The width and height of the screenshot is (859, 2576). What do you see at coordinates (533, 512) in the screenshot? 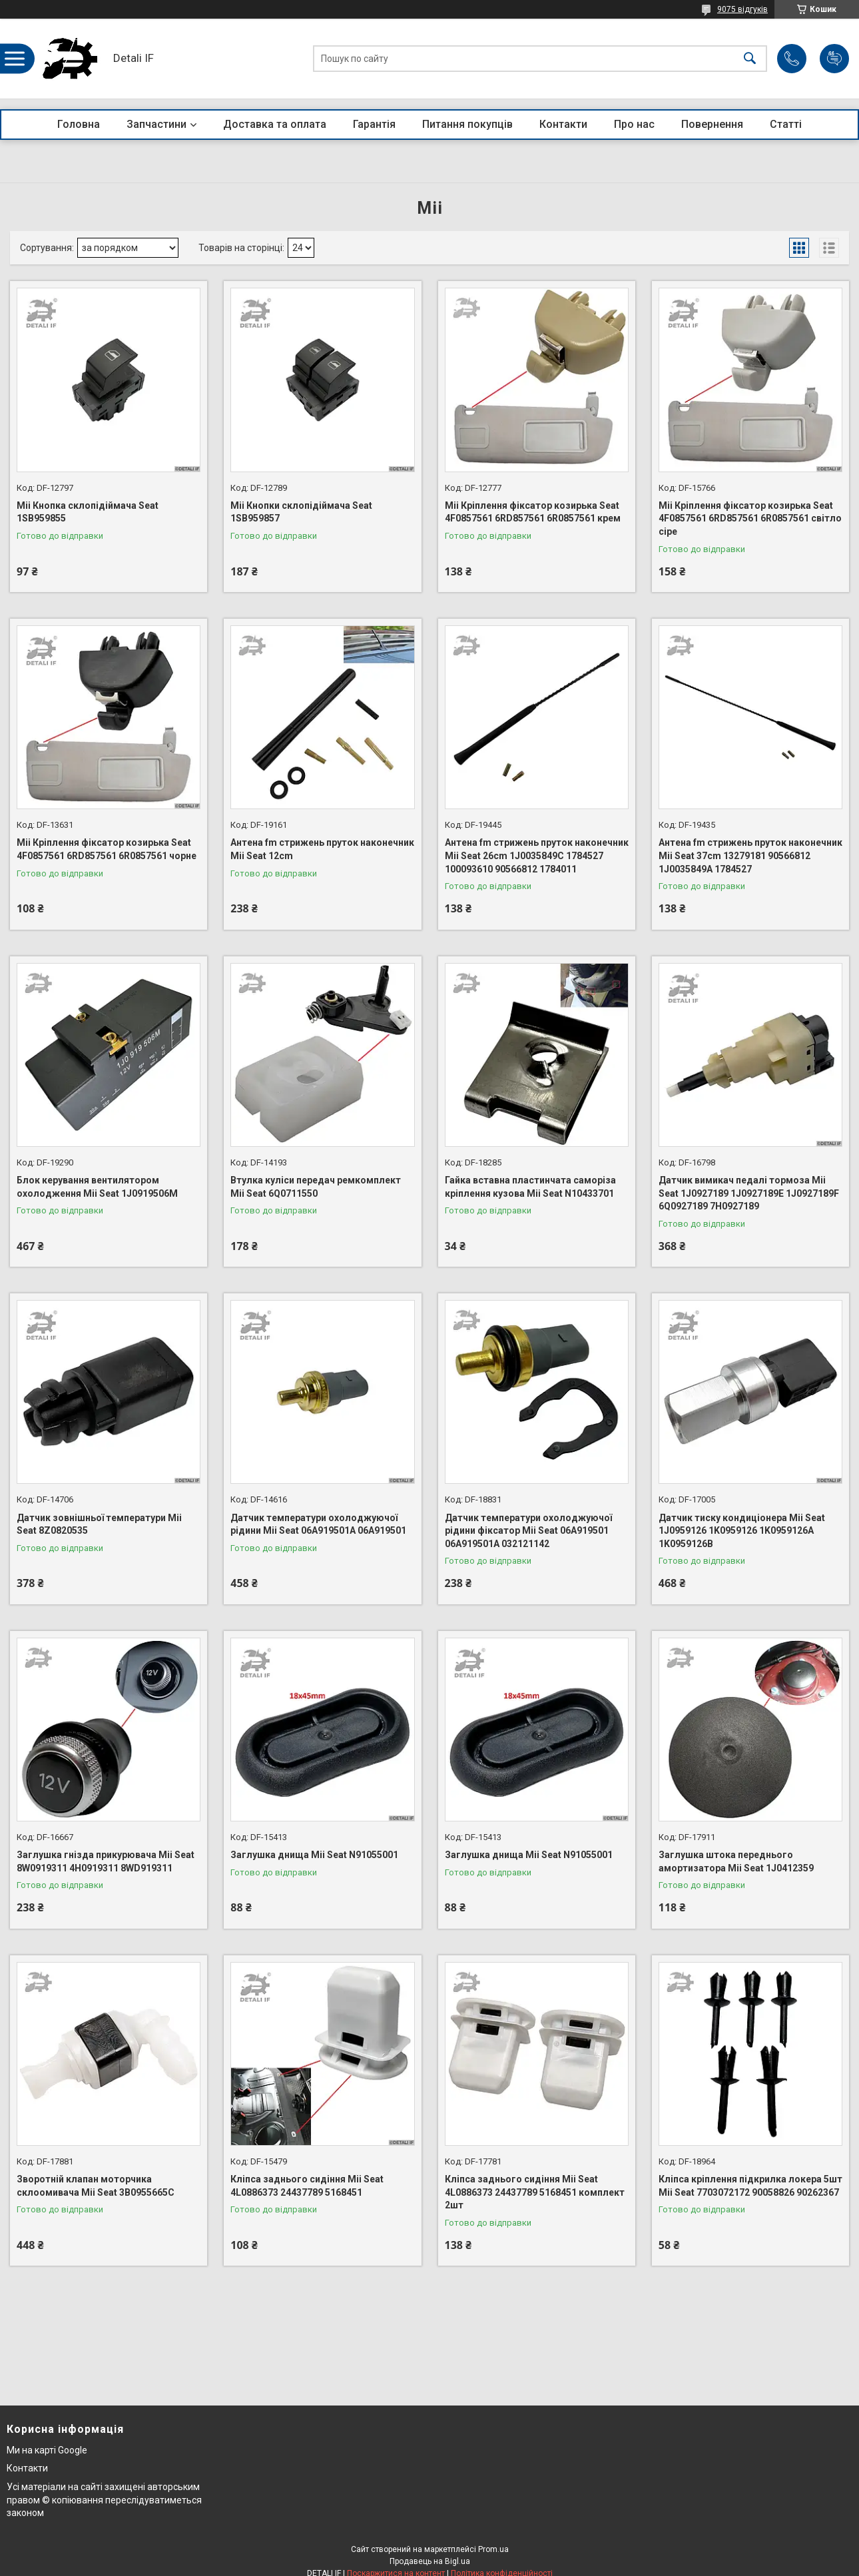
I see `Mii Кріплення фіксатор козирька Seat 4F0857561 6RD857561 6R0857561 крем` at bounding box center [533, 512].